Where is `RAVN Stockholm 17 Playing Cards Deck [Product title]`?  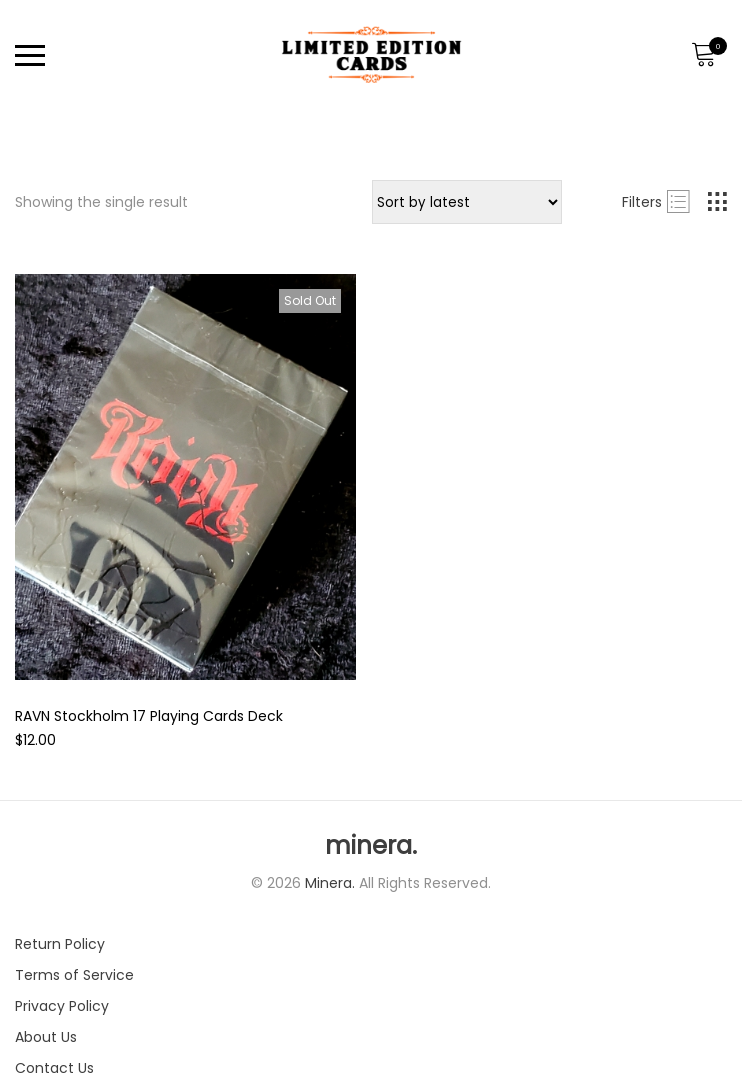 RAVN Stockholm 17 Playing Cards Deck [Product title] is located at coordinates (149, 716).